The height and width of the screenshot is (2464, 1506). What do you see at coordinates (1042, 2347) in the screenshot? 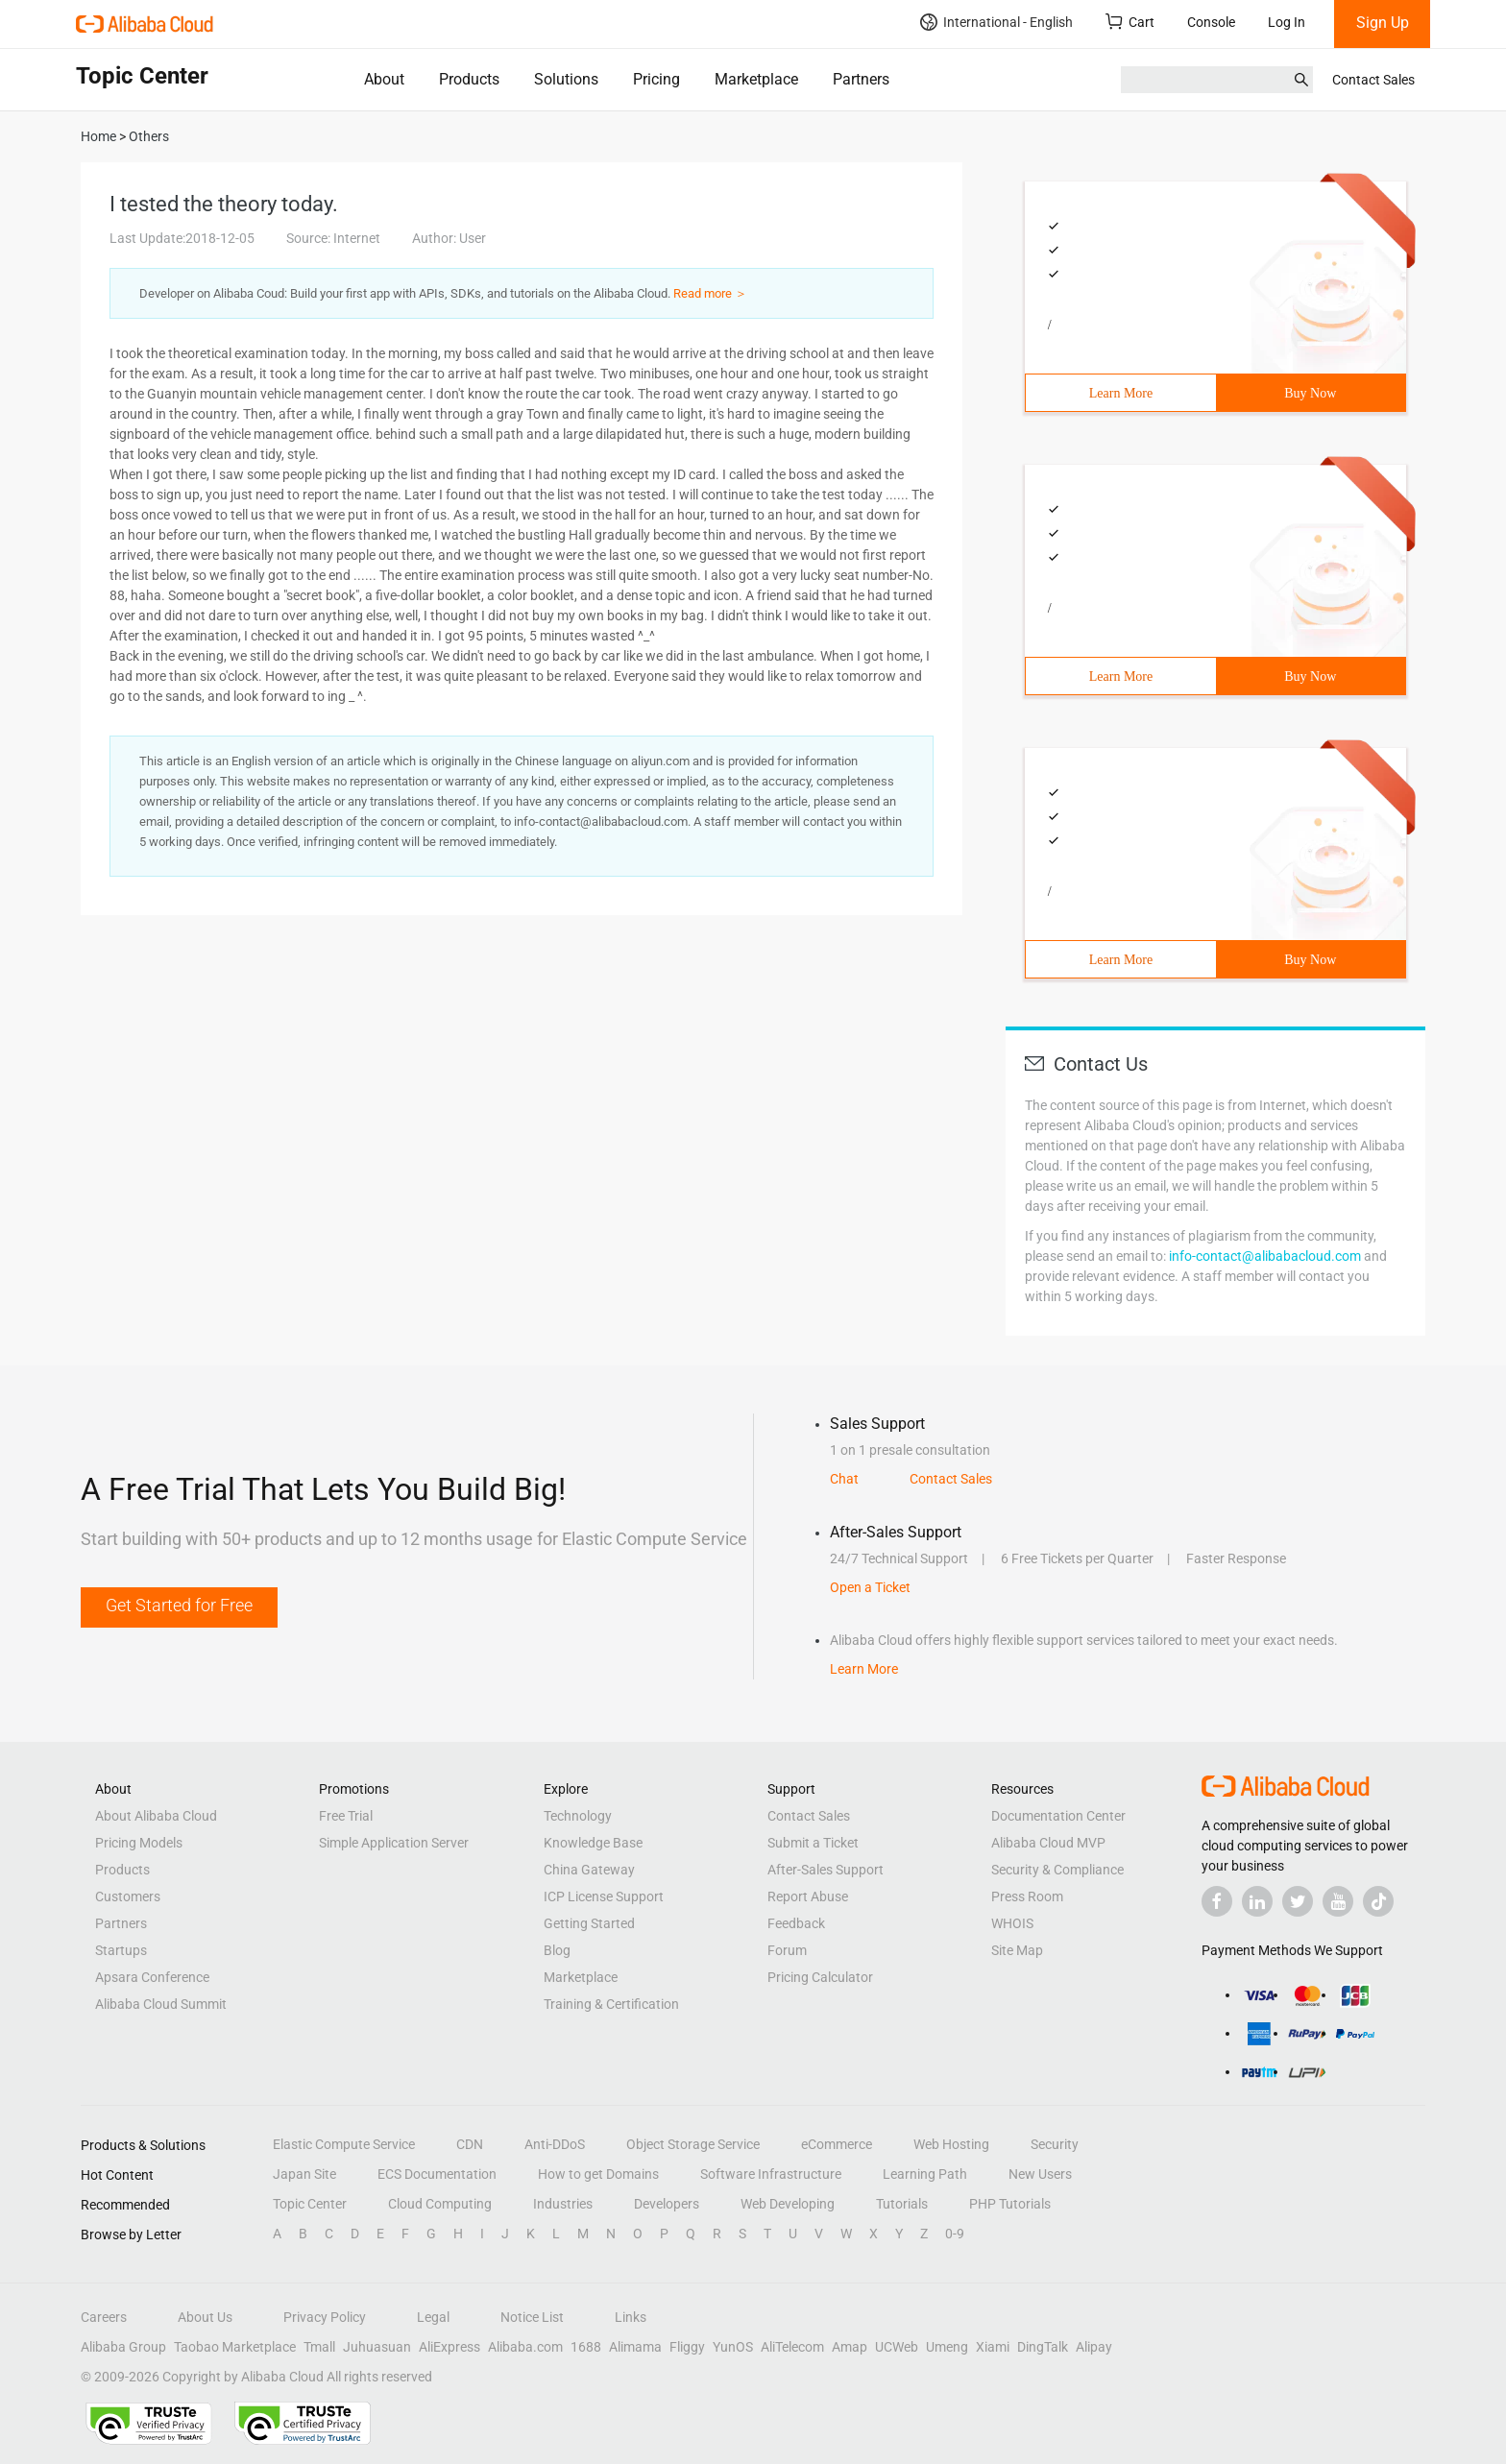
I see `DingTalk` at bounding box center [1042, 2347].